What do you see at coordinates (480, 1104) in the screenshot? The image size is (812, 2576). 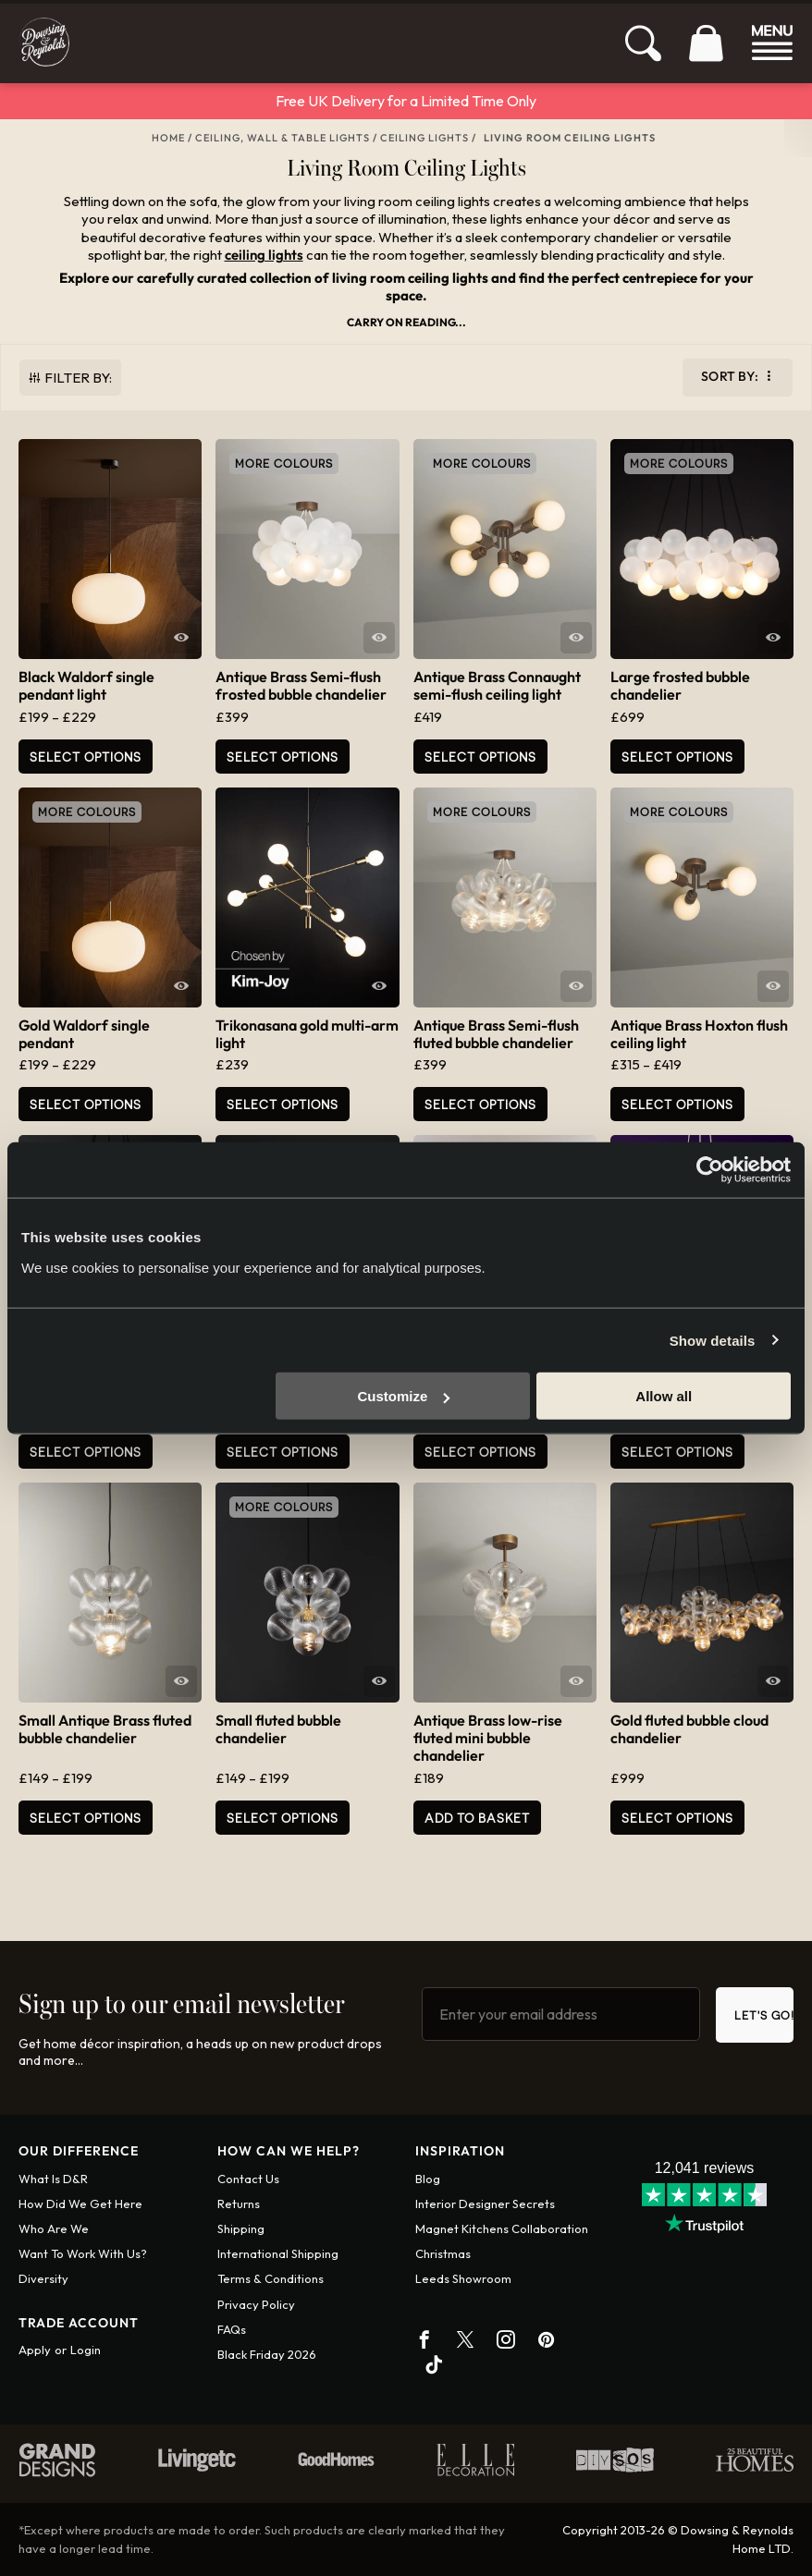 I see `Select options [Select options for “Antique Brass Semi-flush fluted bubble chandelier”]` at bounding box center [480, 1104].